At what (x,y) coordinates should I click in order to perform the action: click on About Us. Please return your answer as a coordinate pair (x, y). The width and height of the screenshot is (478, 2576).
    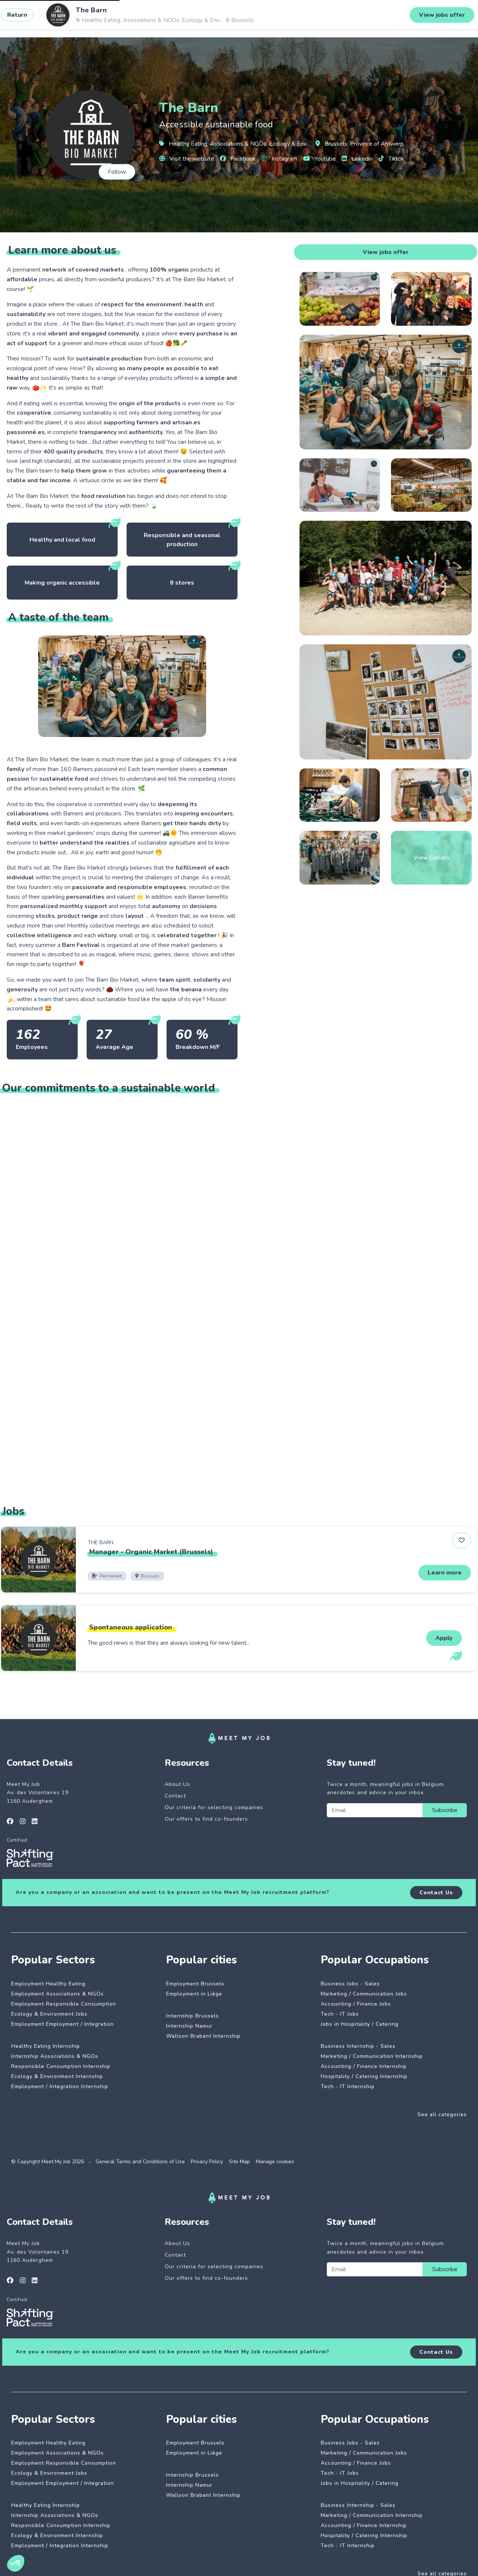
    Looking at the image, I should click on (177, 1784).